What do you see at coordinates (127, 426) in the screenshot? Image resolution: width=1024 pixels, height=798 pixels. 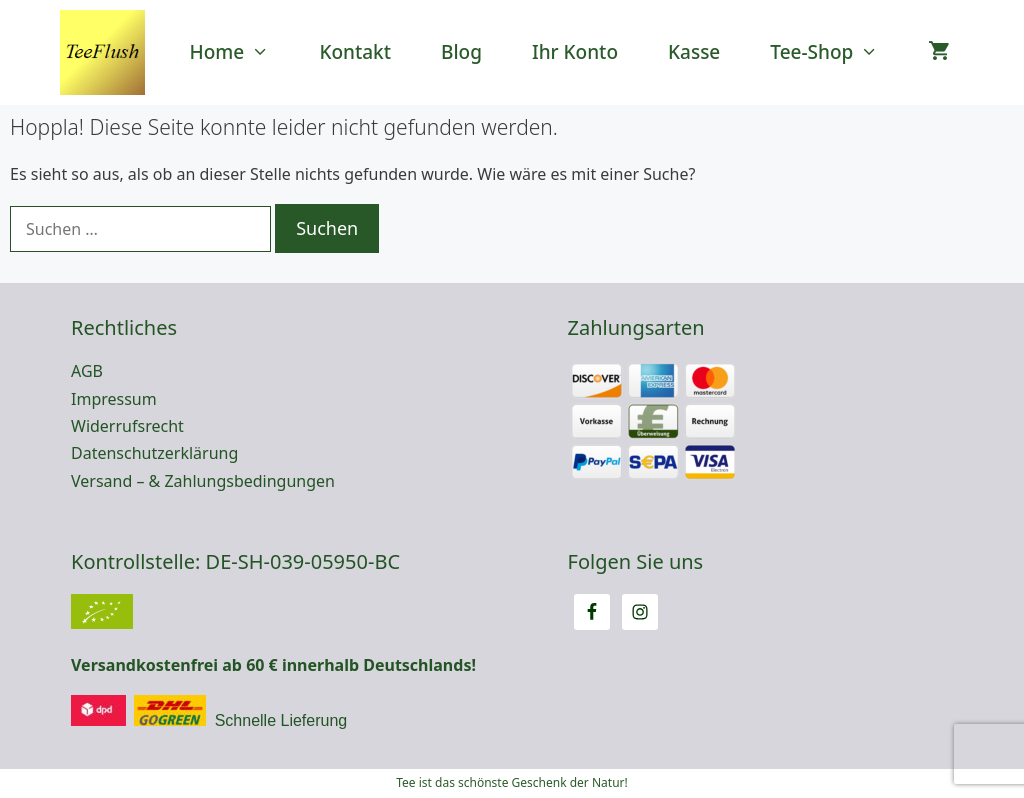 I see `Widerrufsrecht` at bounding box center [127, 426].